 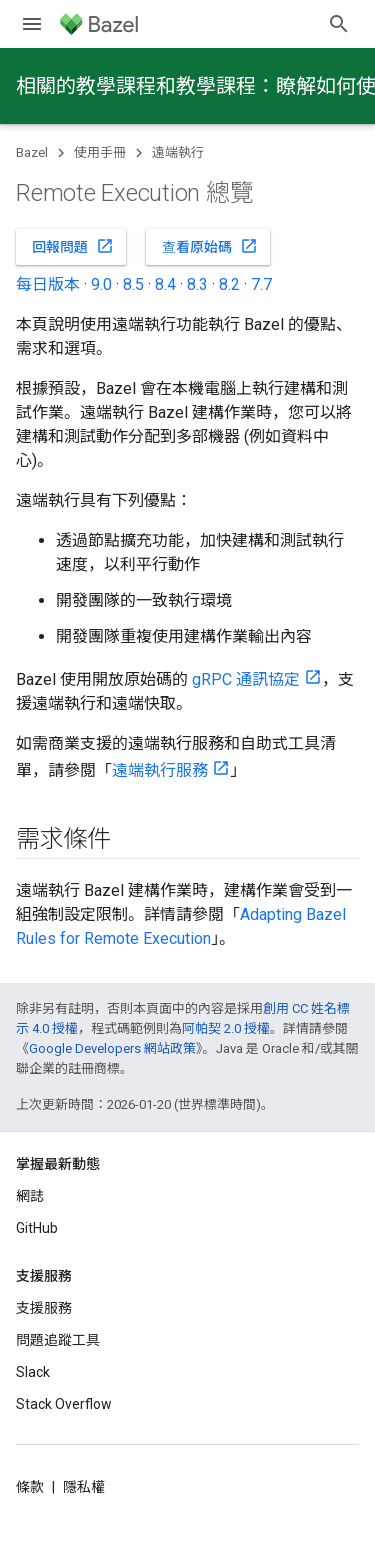 I want to click on 條款, so click(x=30, y=1487).